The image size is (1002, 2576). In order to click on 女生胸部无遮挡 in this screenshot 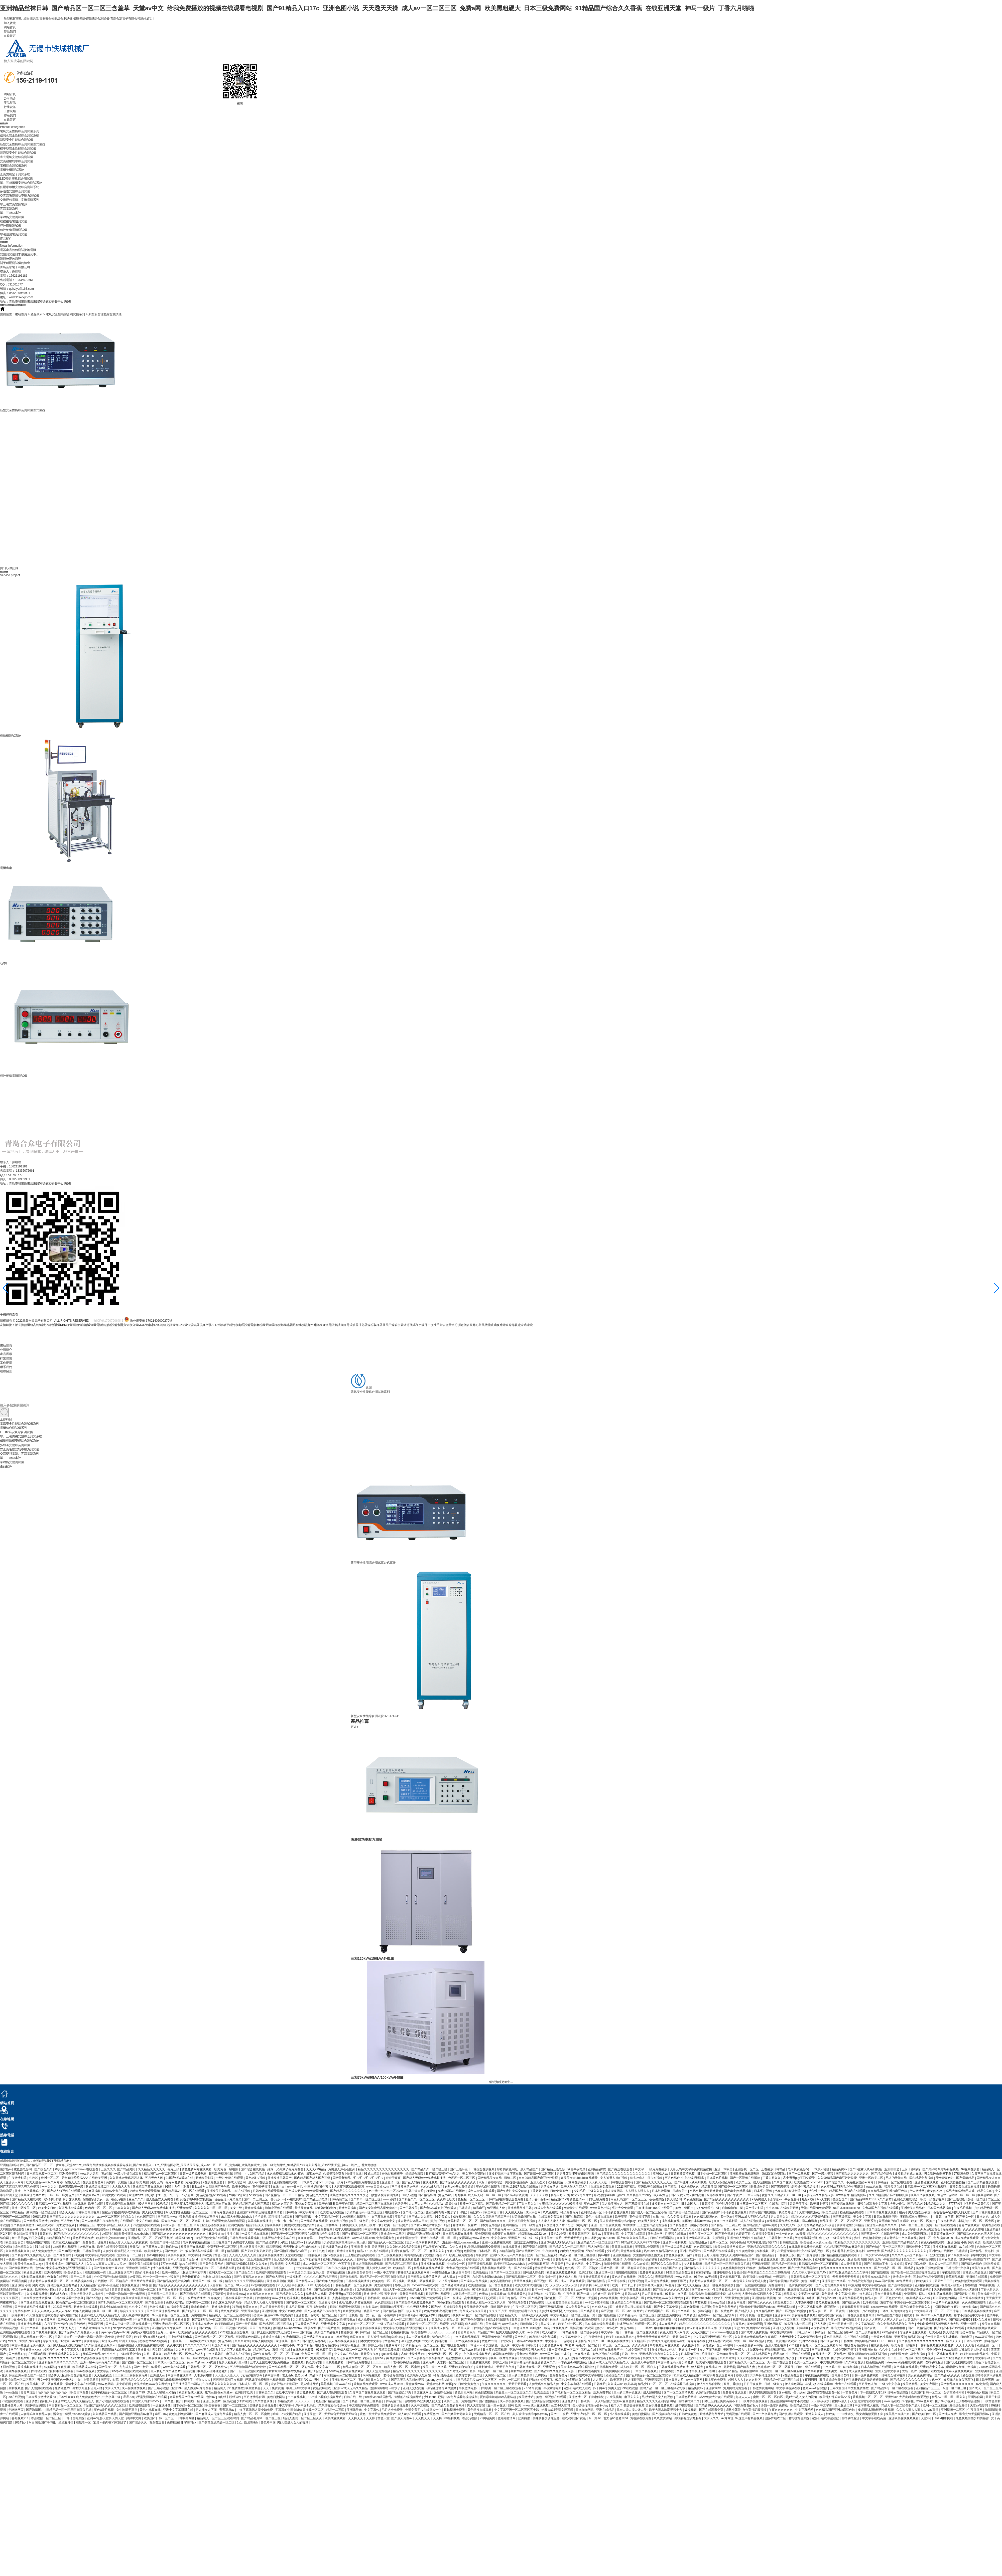, I will do `click(88, 2379)`.